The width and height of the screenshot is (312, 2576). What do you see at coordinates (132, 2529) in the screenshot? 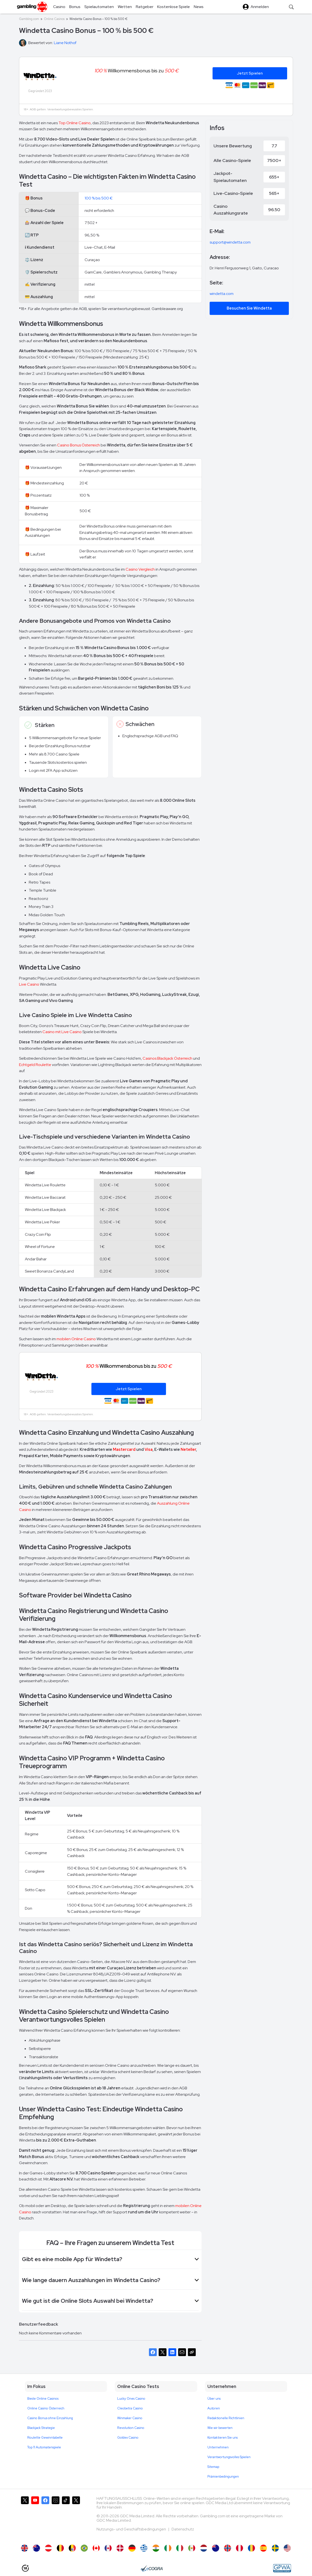
I see `Nutzungs- und Geschäftsbedingungen` at bounding box center [132, 2529].